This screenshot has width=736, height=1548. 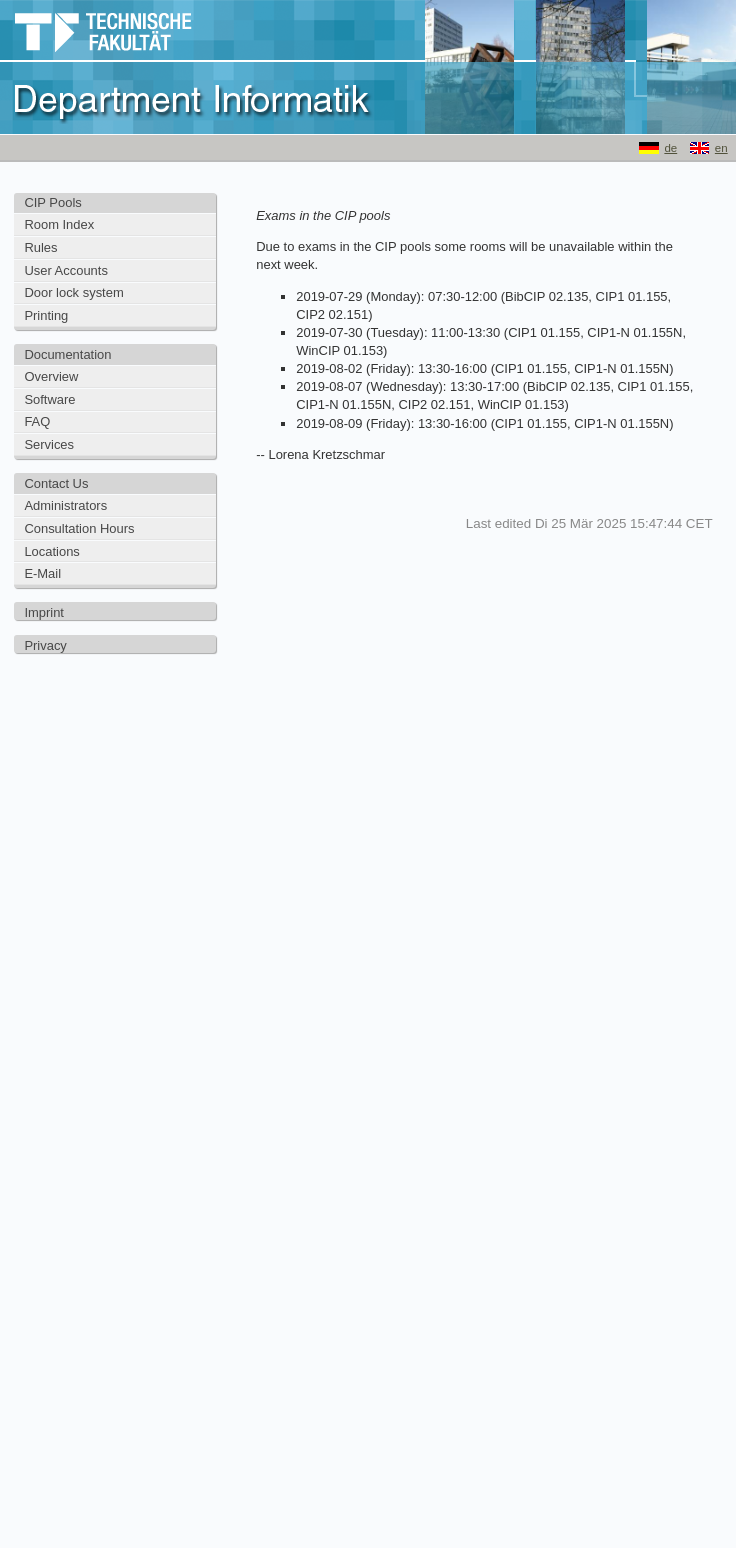 What do you see at coordinates (49, 399) in the screenshot?
I see `Software` at bounding box center [49, 399].